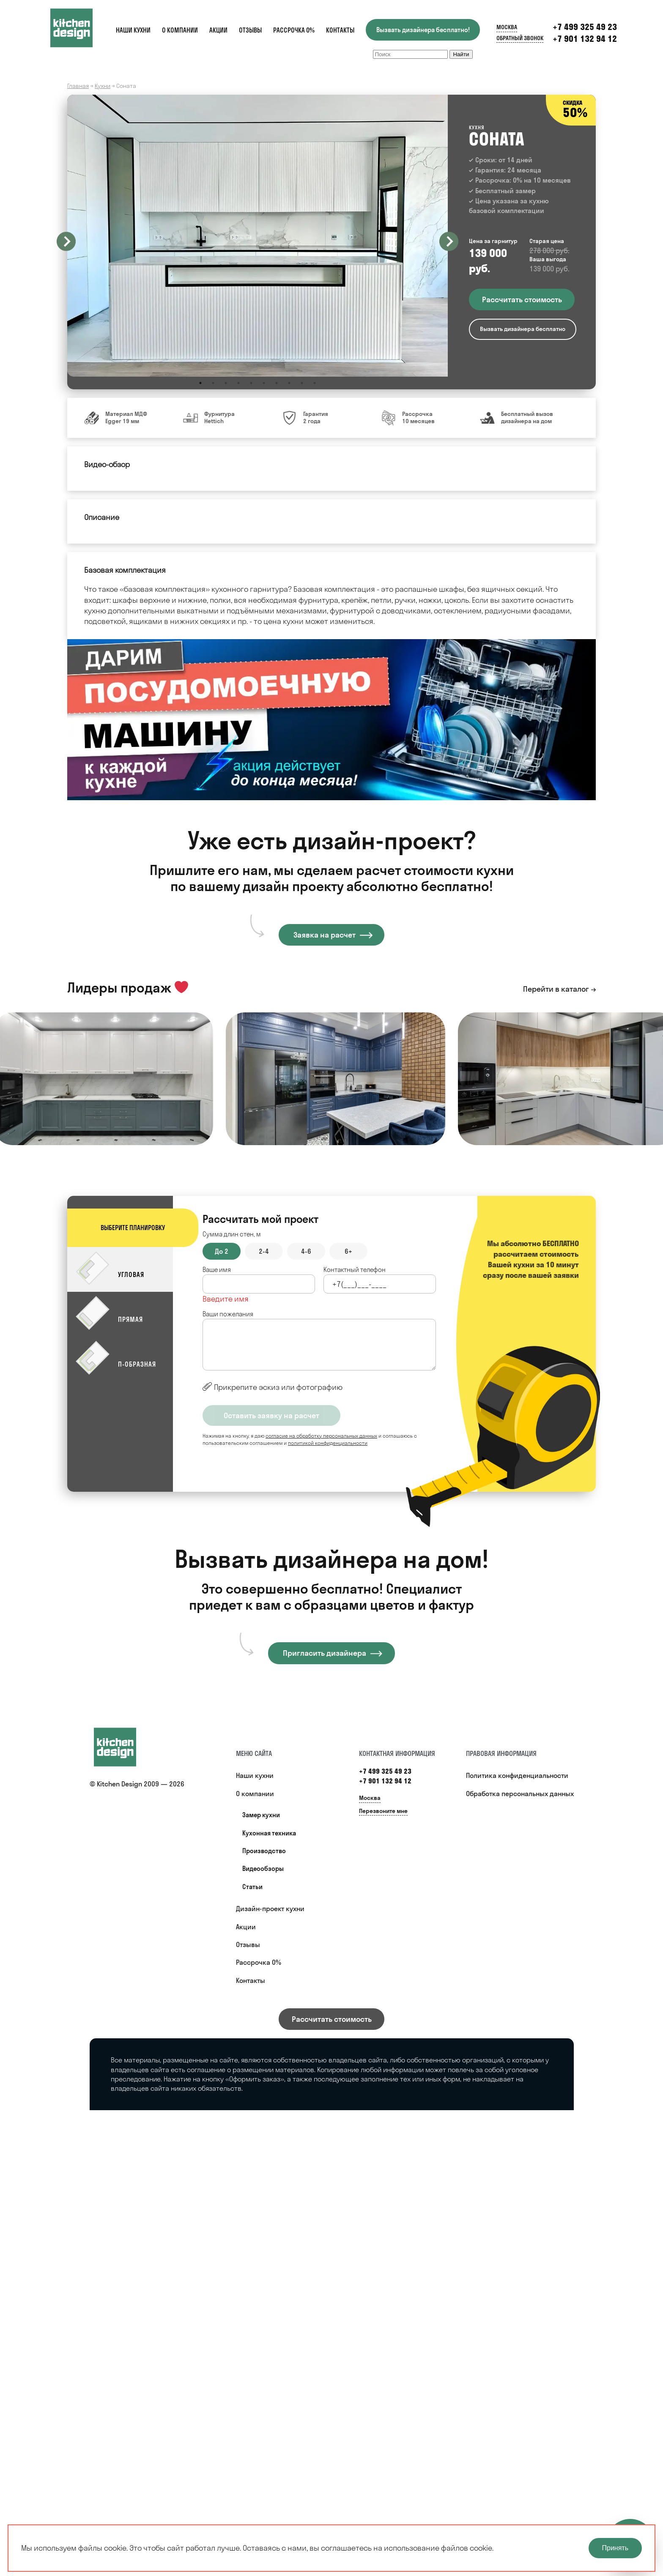 The height and width of the screenshot is (2576, 663). What do you see at coordinates (294, 30) in the screenshot?
I see `Рассрочка 0%` at bounding box center [294, 30].